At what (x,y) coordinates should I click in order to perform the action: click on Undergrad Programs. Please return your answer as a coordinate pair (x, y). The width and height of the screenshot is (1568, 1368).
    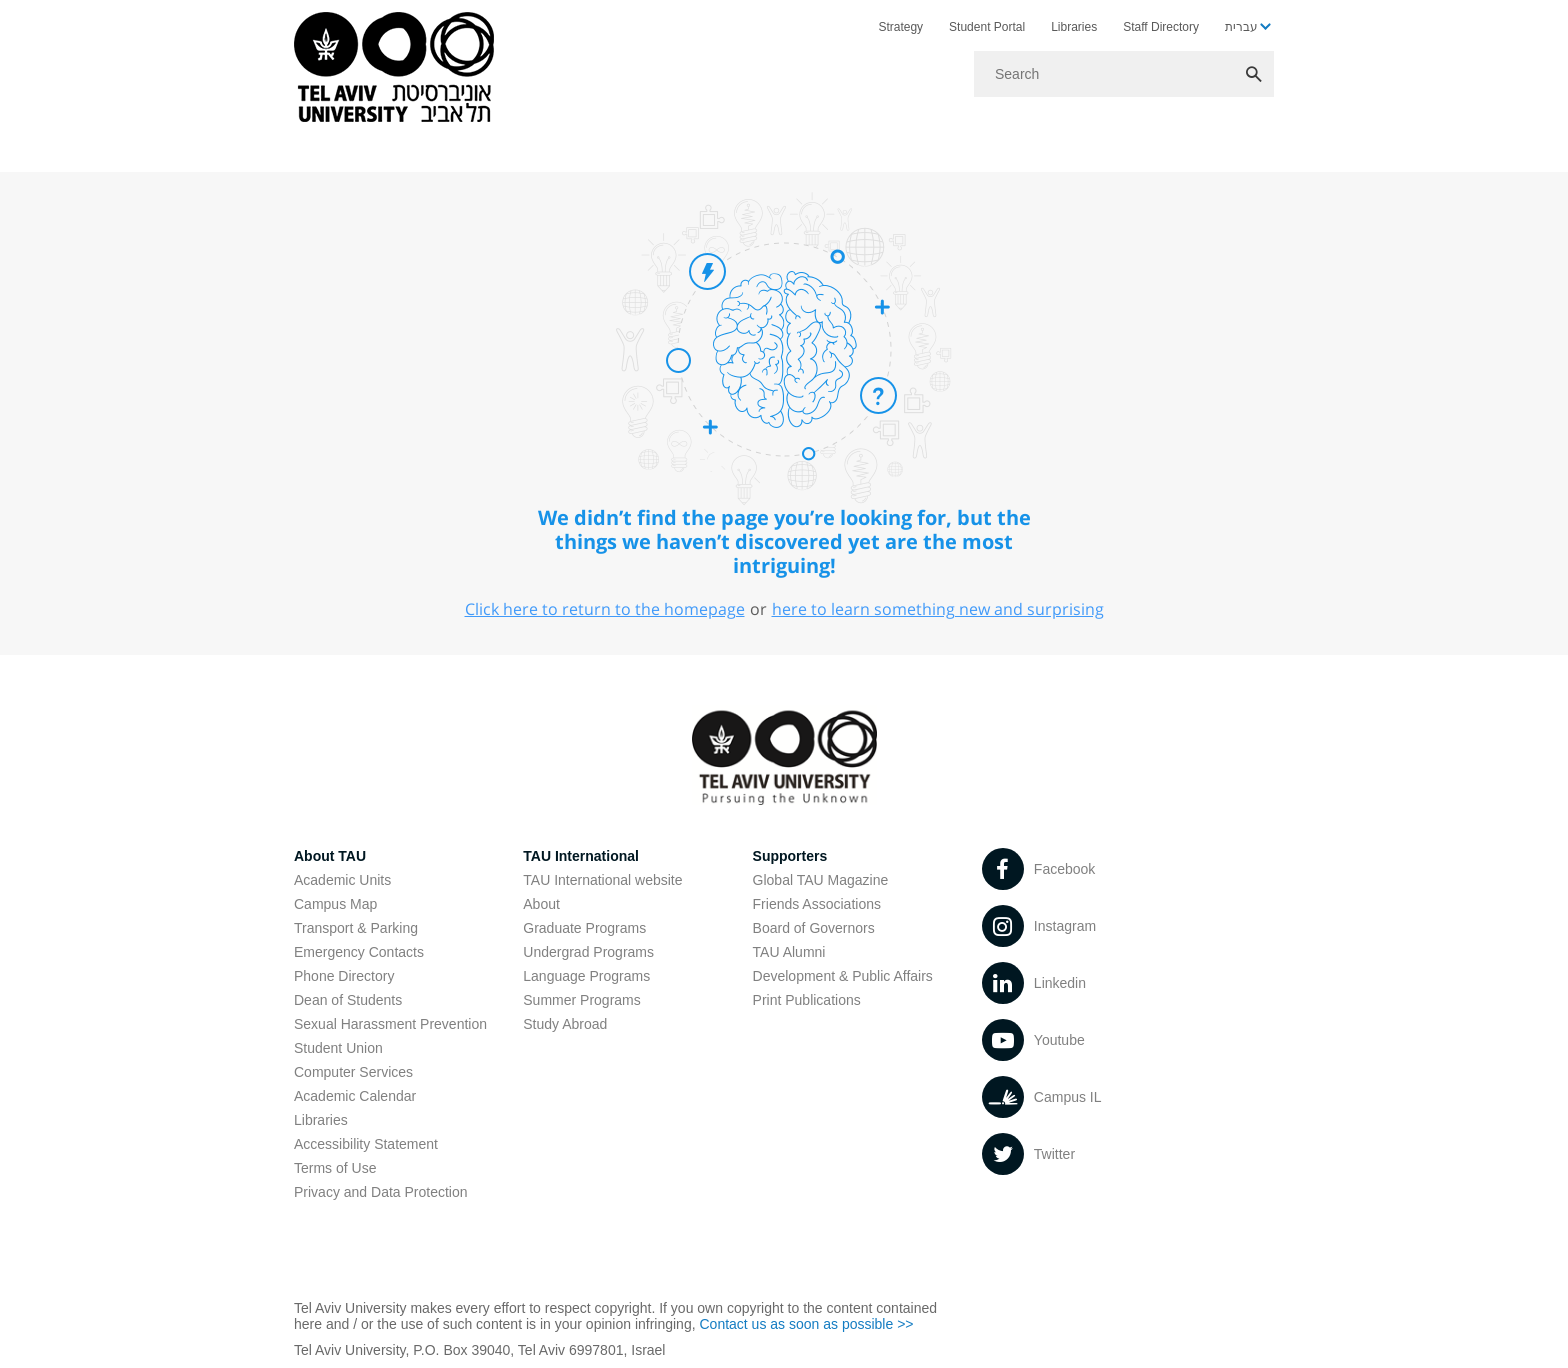
    Looking at the image, I should click on (588, 952).